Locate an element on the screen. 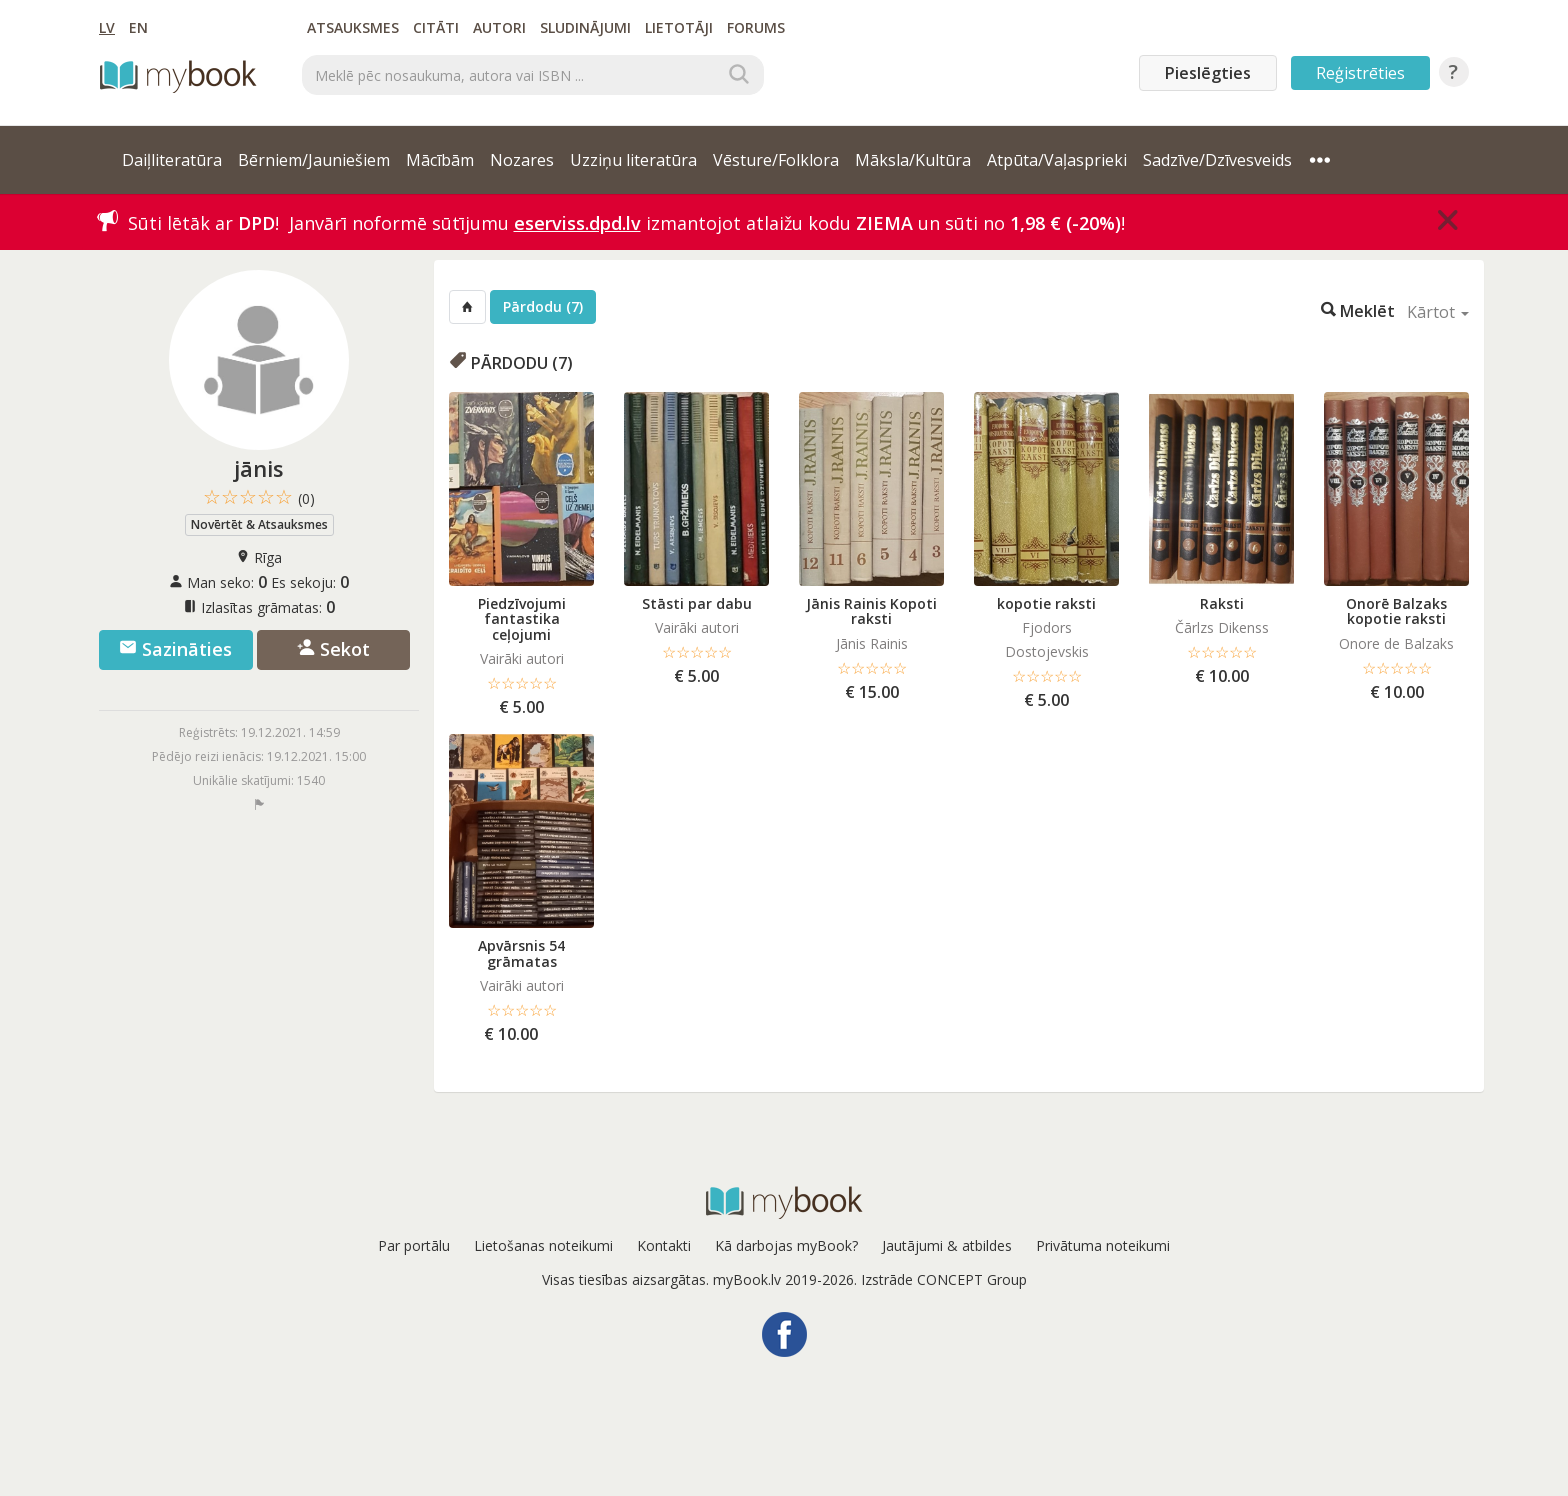 The image size is (1568, 1496). Meklēt is located at coordinates (1358, 309).